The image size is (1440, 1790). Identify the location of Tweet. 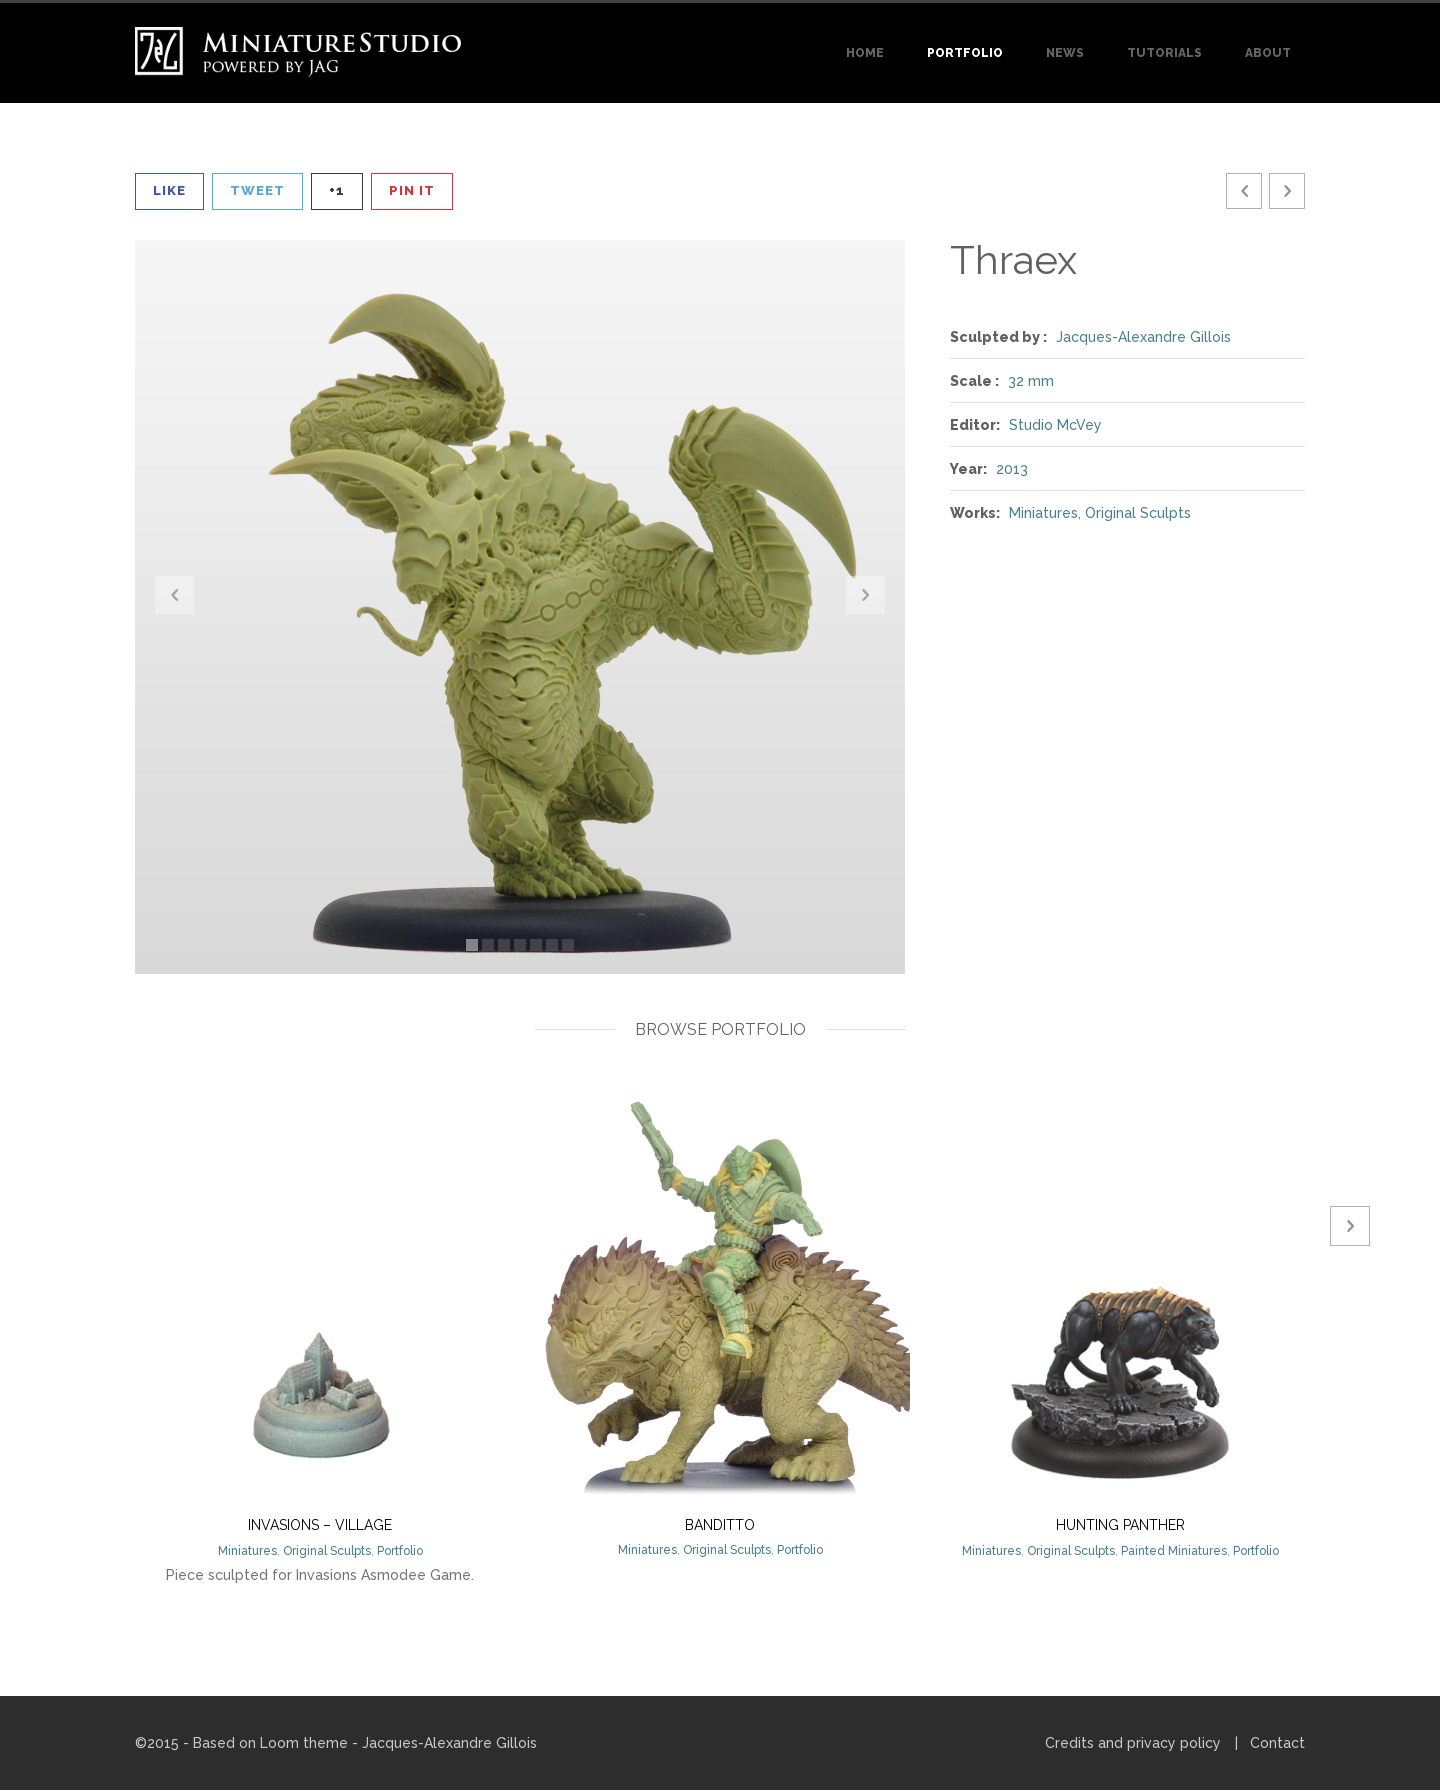
(257, 190).